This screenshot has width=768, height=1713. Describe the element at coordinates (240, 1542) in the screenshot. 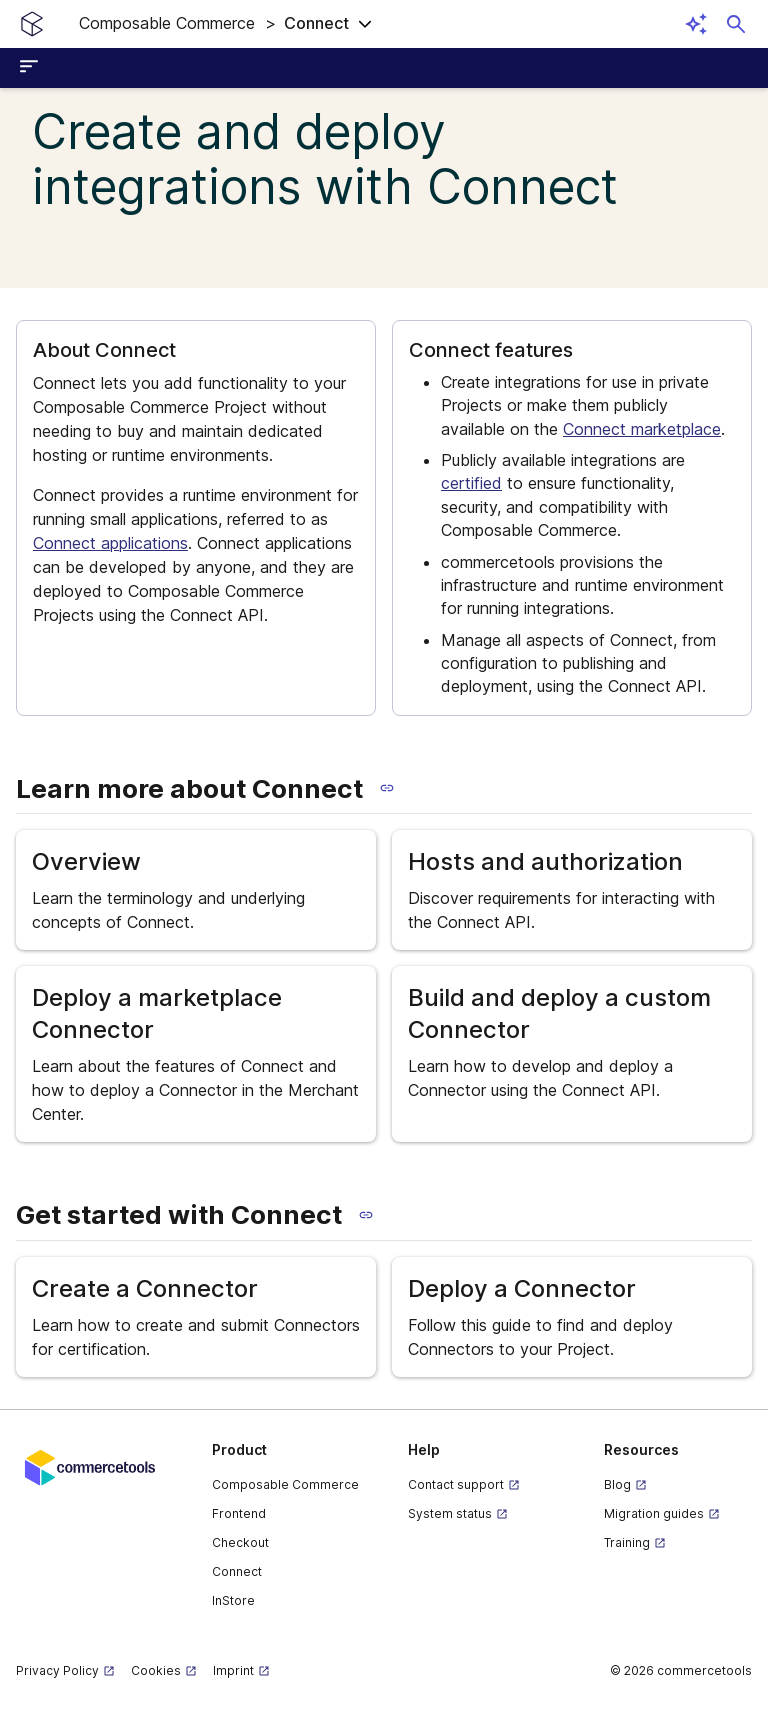

I see `Checkout` at that location.